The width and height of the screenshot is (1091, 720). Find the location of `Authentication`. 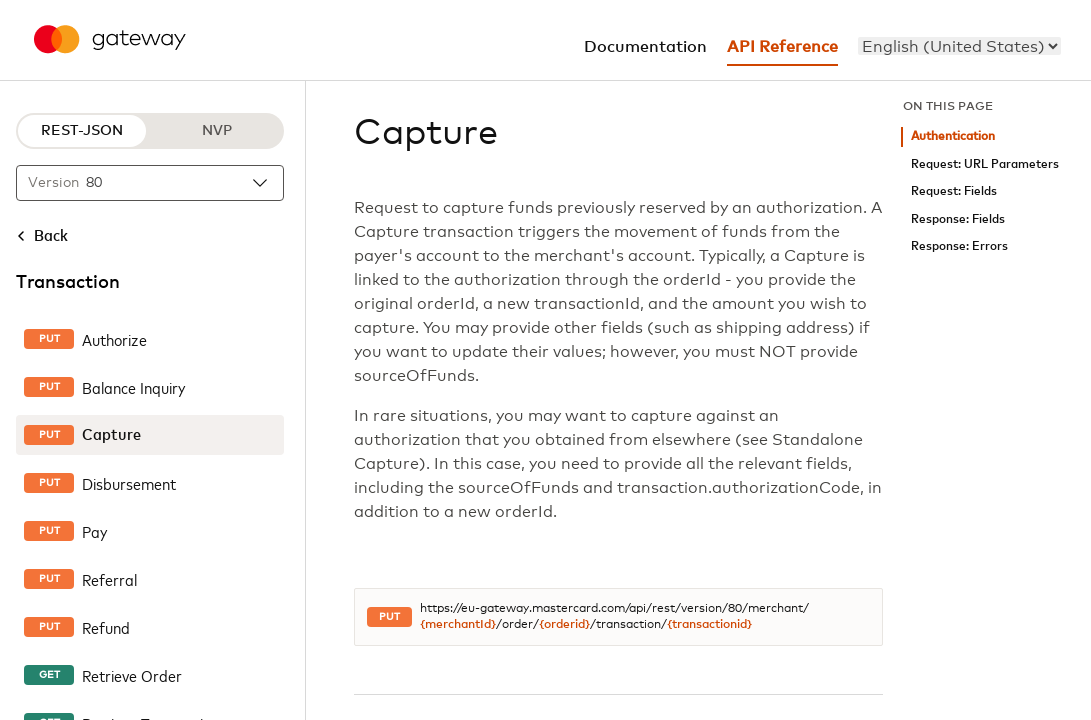

Authentication is located at coordinates (953, 136).